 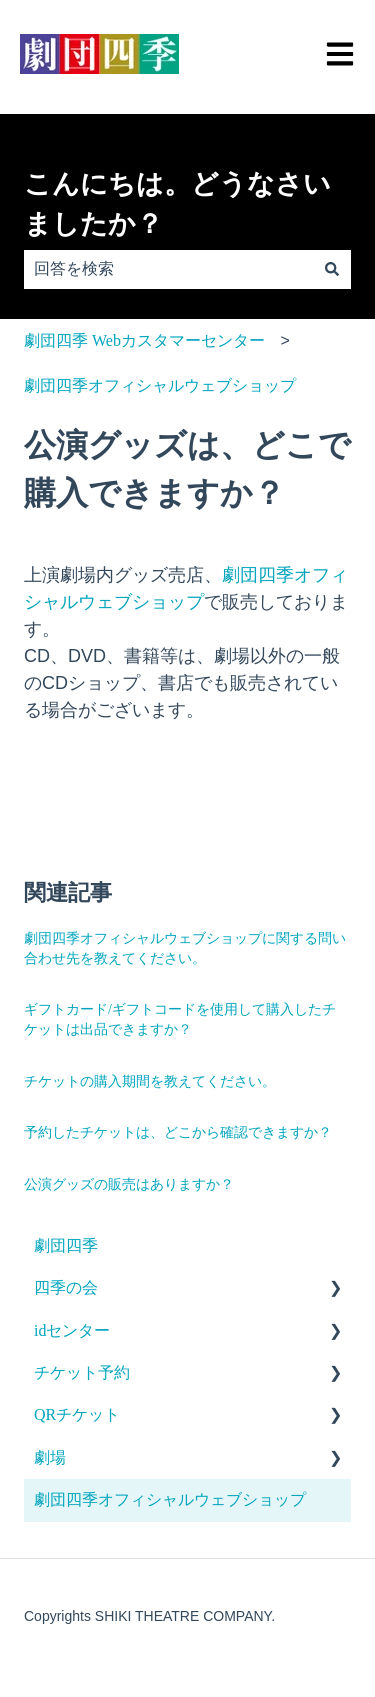 What do you see at coordinates (168, 269) in the screenshot?
I see `[combobox]` at bounding box center [168, 269].